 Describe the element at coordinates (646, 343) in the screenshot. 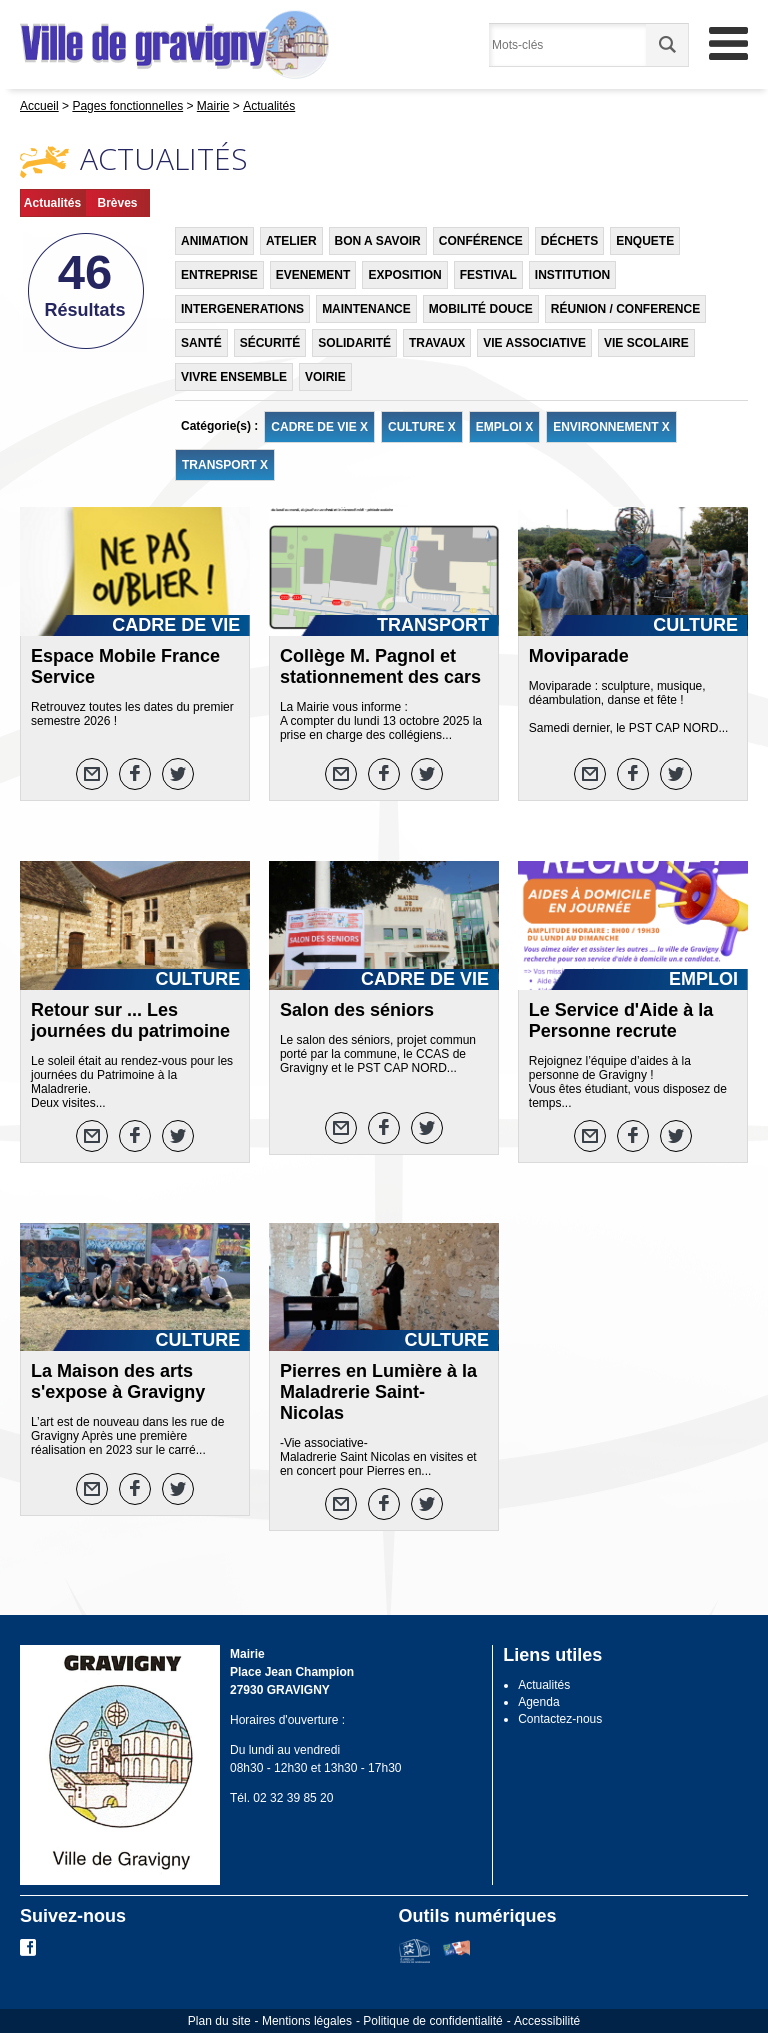

I see `VIE SCOLAIRE` at that location.